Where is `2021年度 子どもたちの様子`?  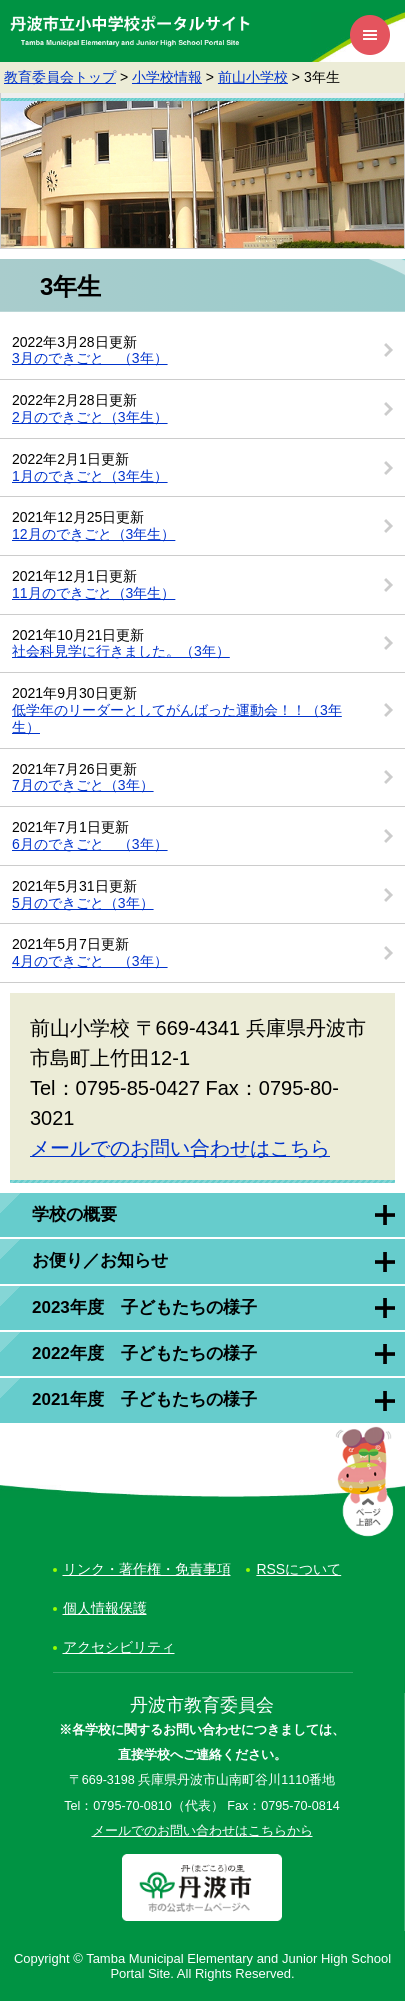
2021年度 子どもたちの様子 is located at coordinates (144, 1399).